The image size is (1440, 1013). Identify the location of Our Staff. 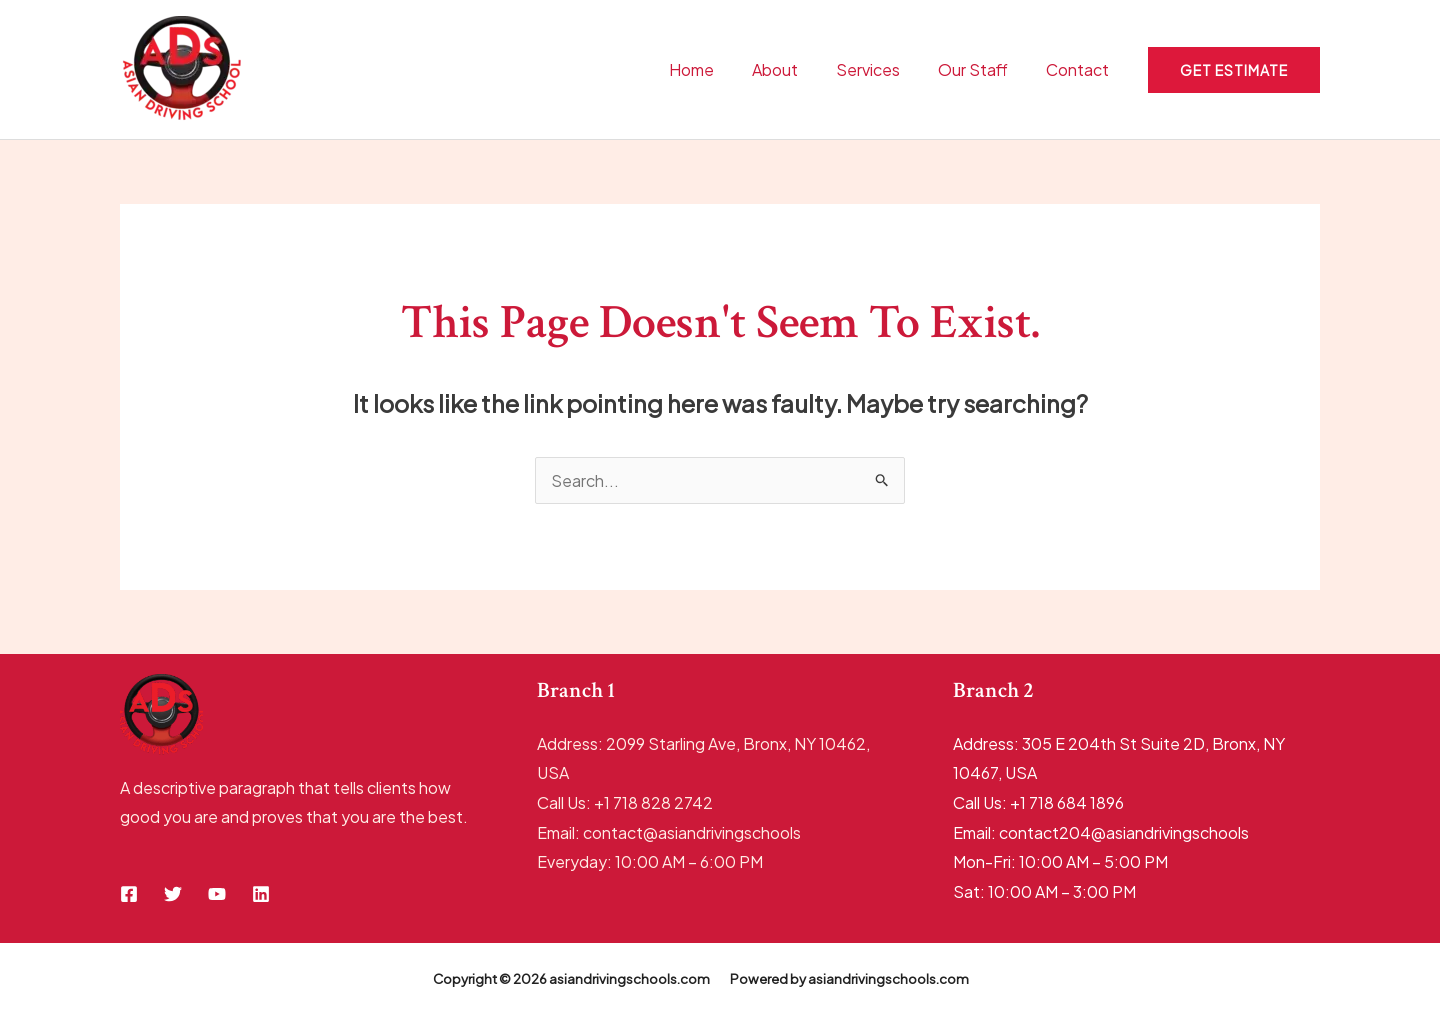
(982, 69).